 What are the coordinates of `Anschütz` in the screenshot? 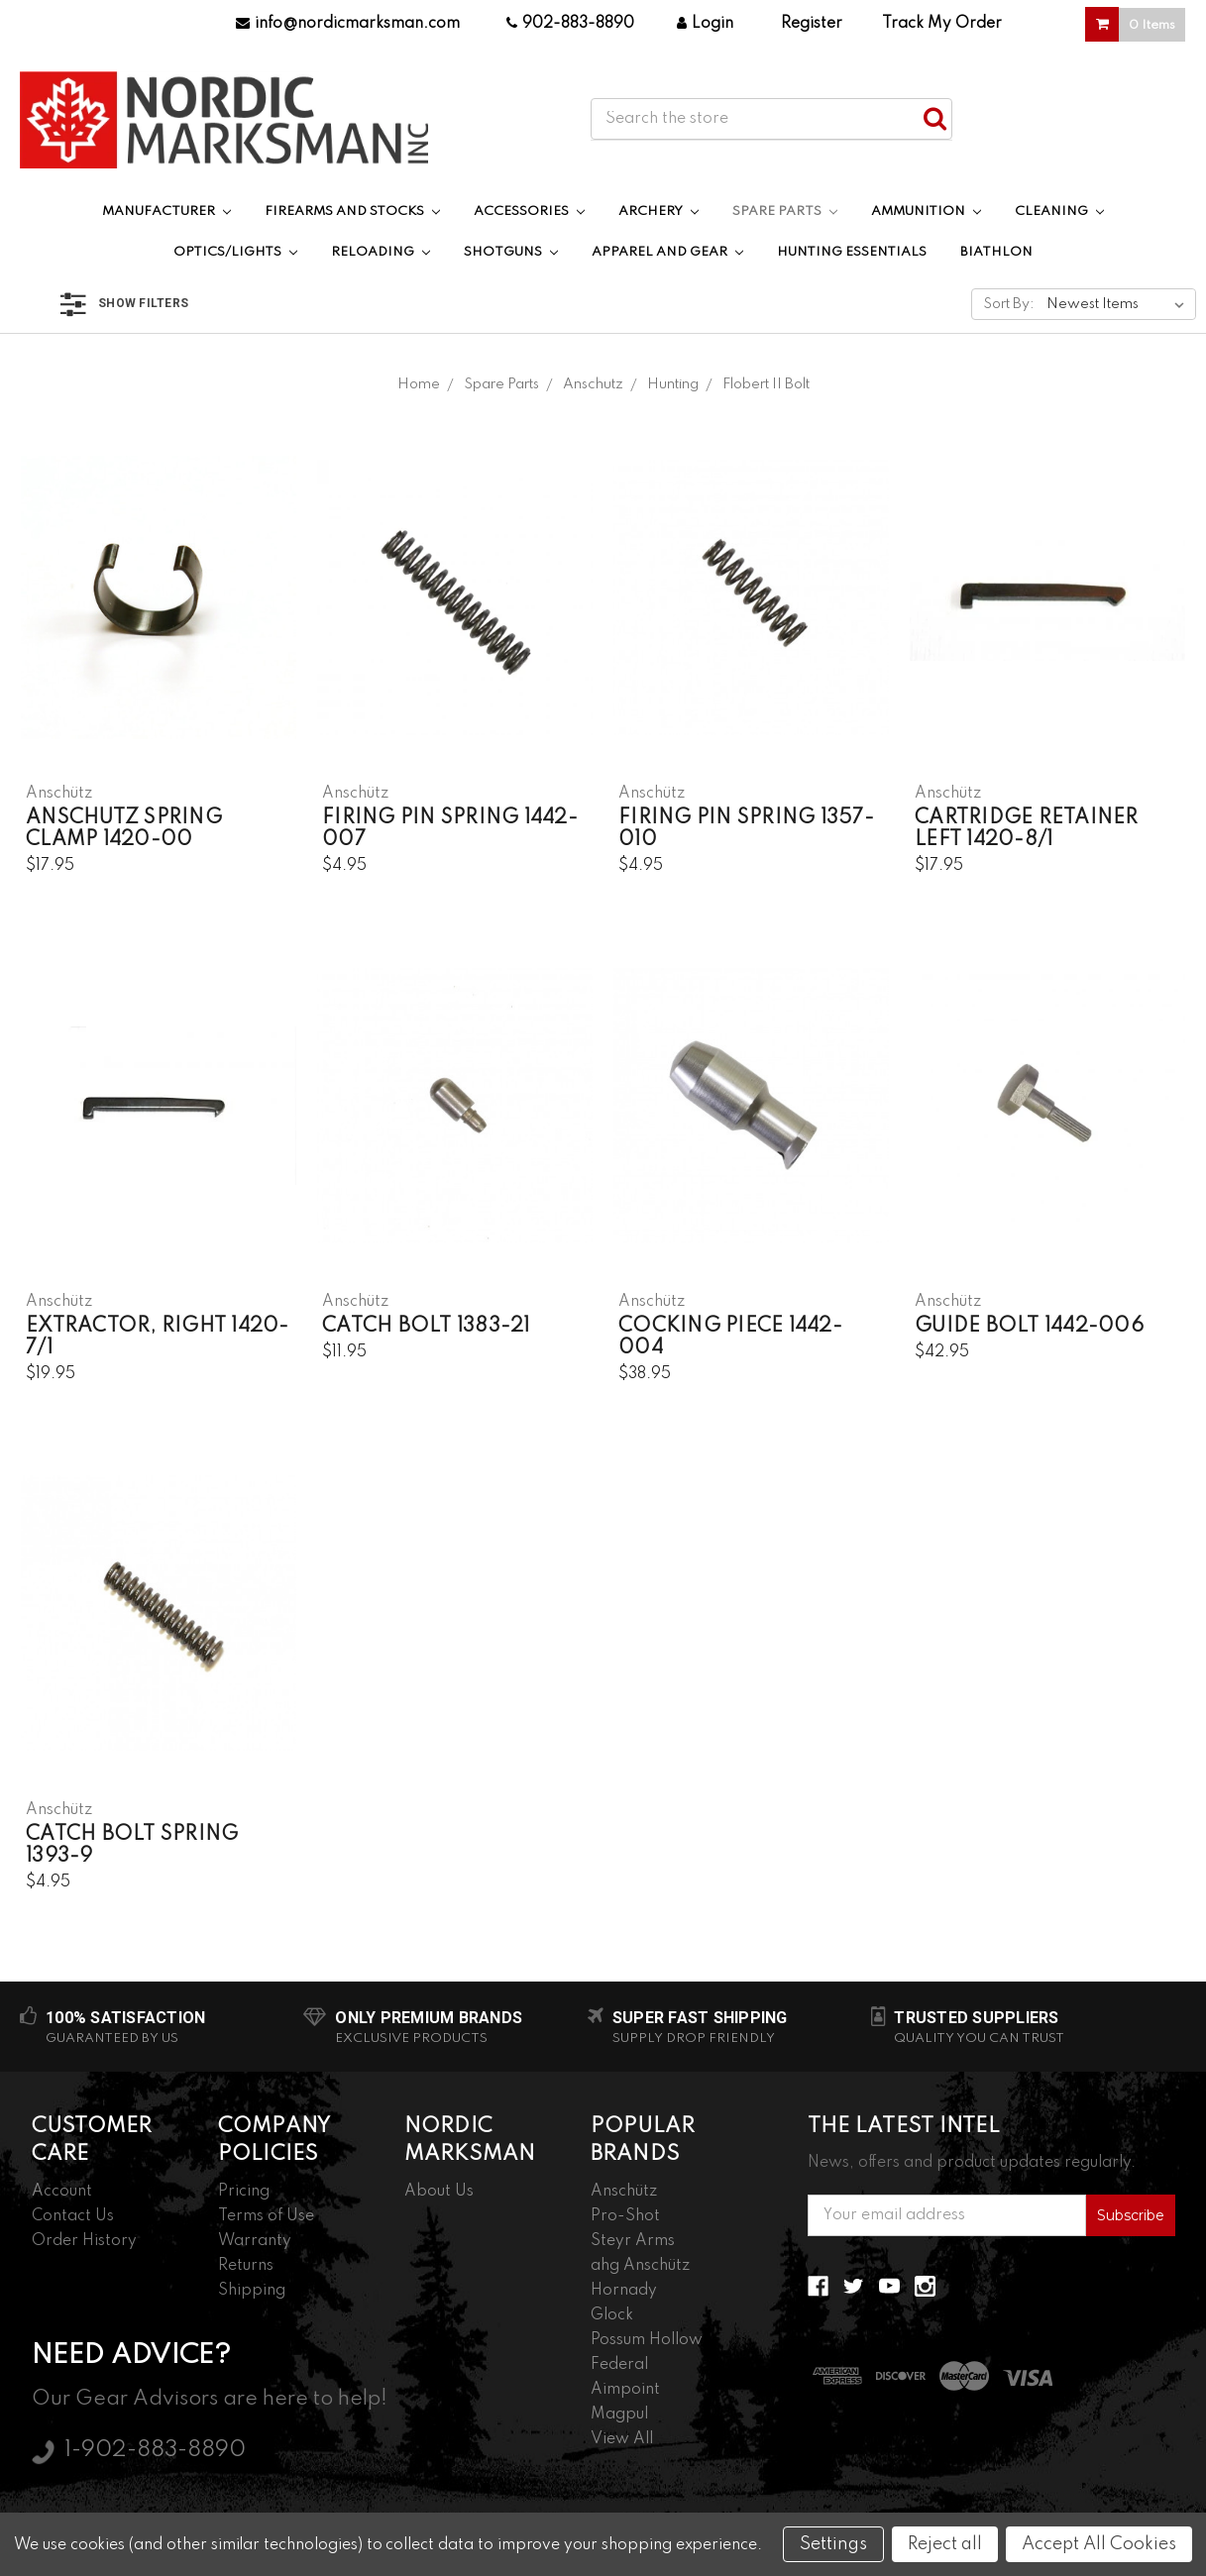 It's located at (624, 2192).